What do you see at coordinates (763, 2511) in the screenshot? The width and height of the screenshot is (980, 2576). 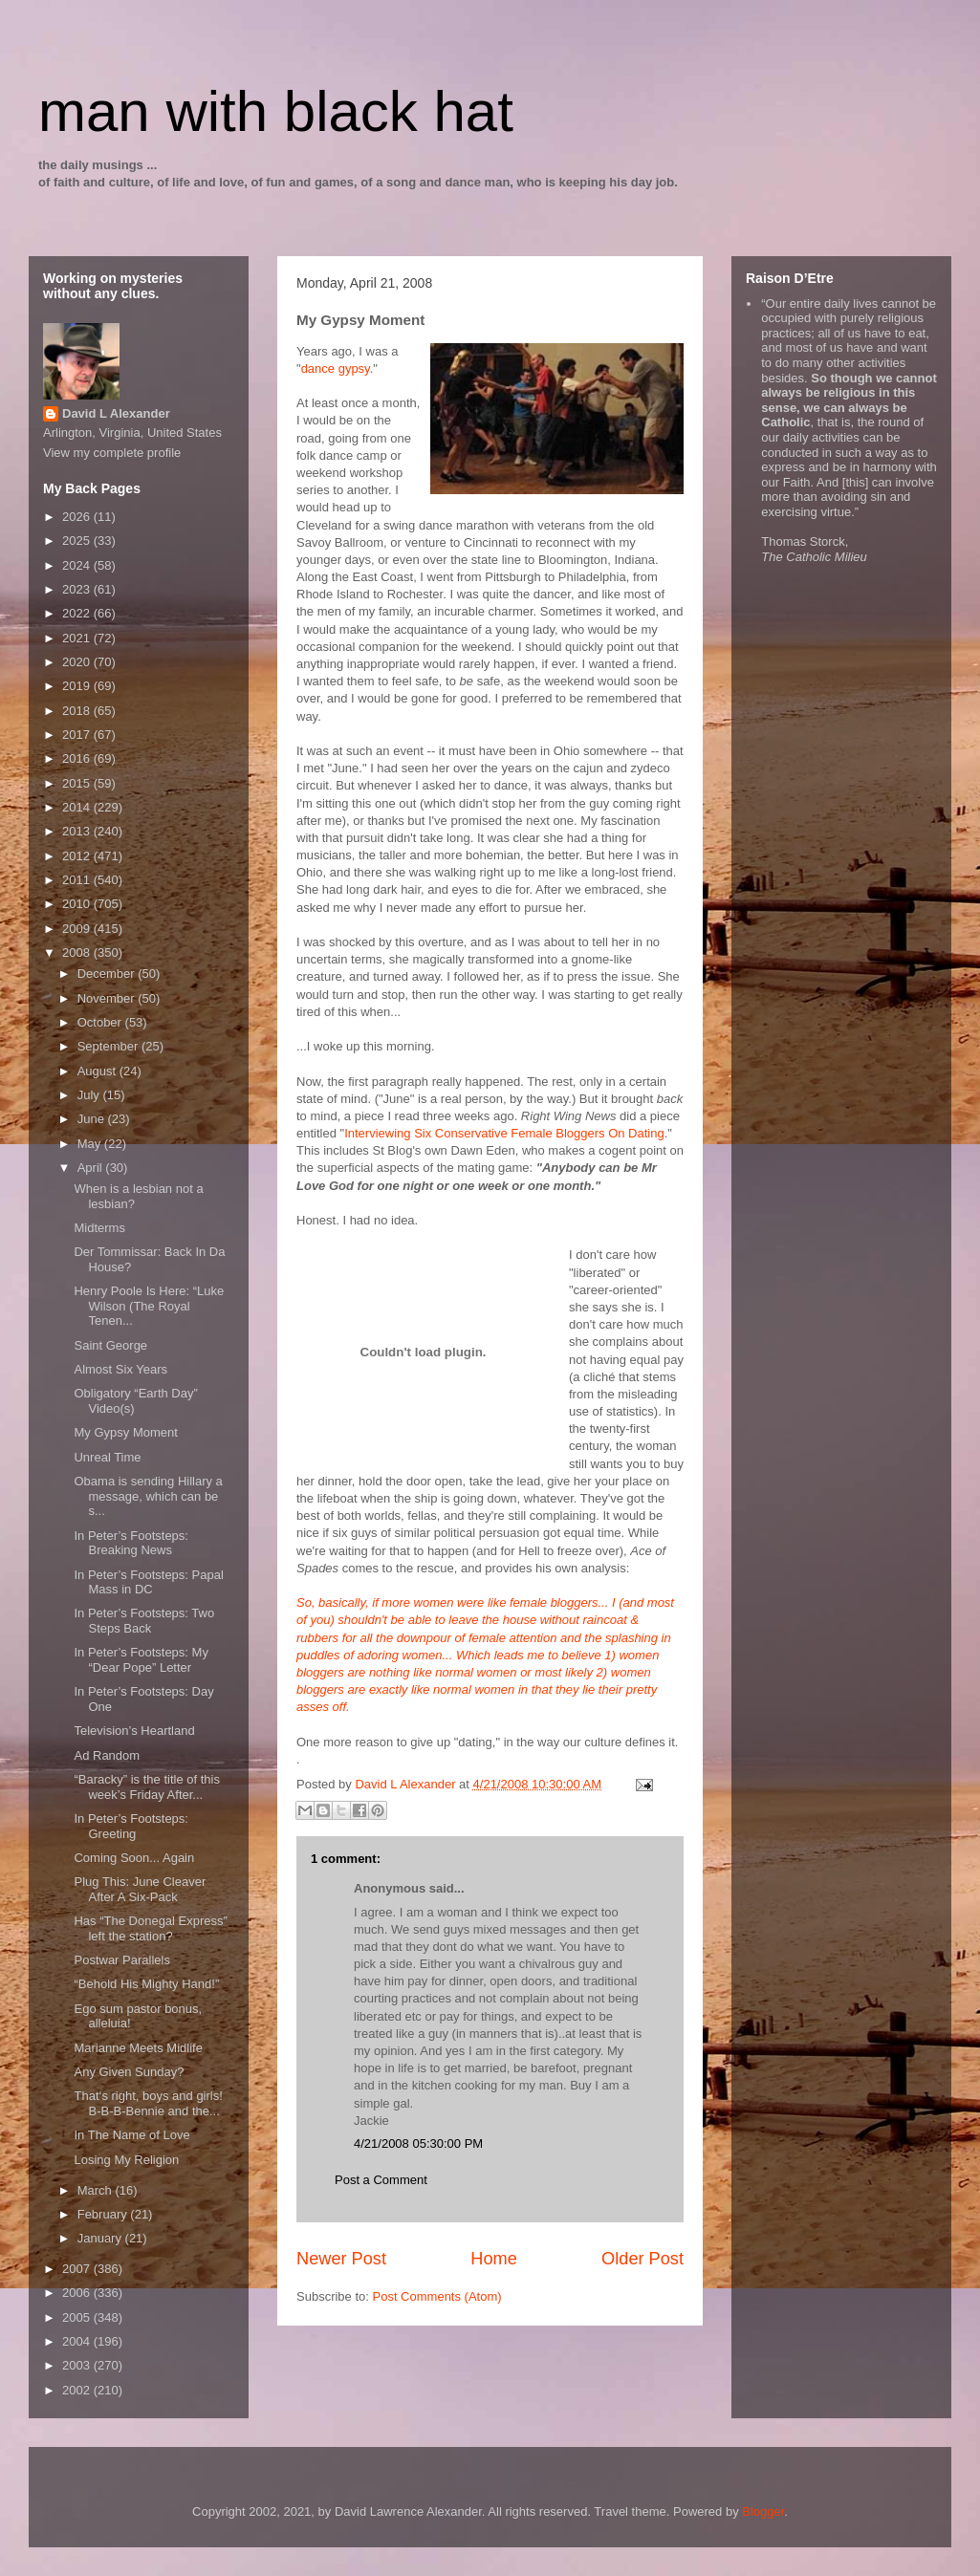 I see `Blogger` at bounding box center [763, 2511].